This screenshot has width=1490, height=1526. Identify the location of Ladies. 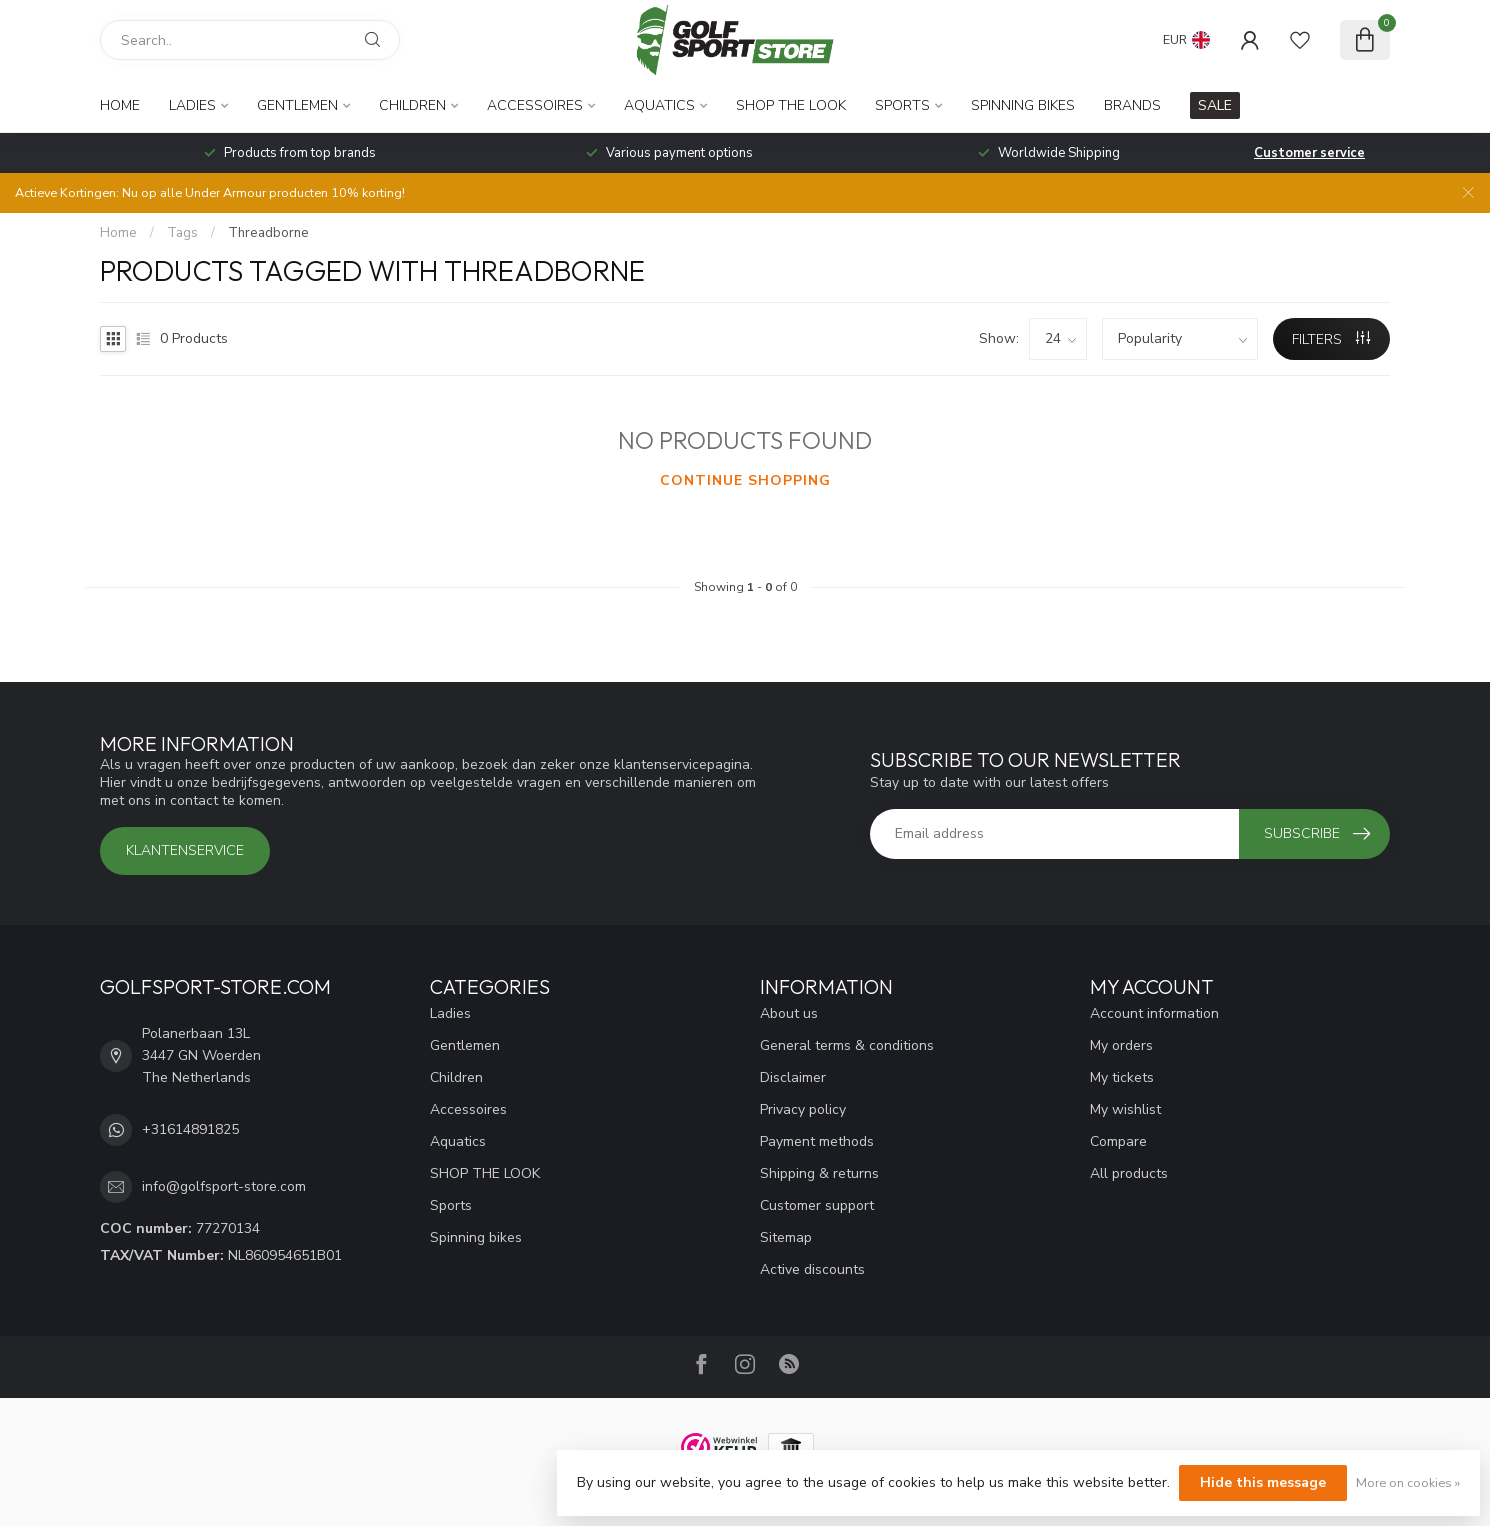
(192, 105).